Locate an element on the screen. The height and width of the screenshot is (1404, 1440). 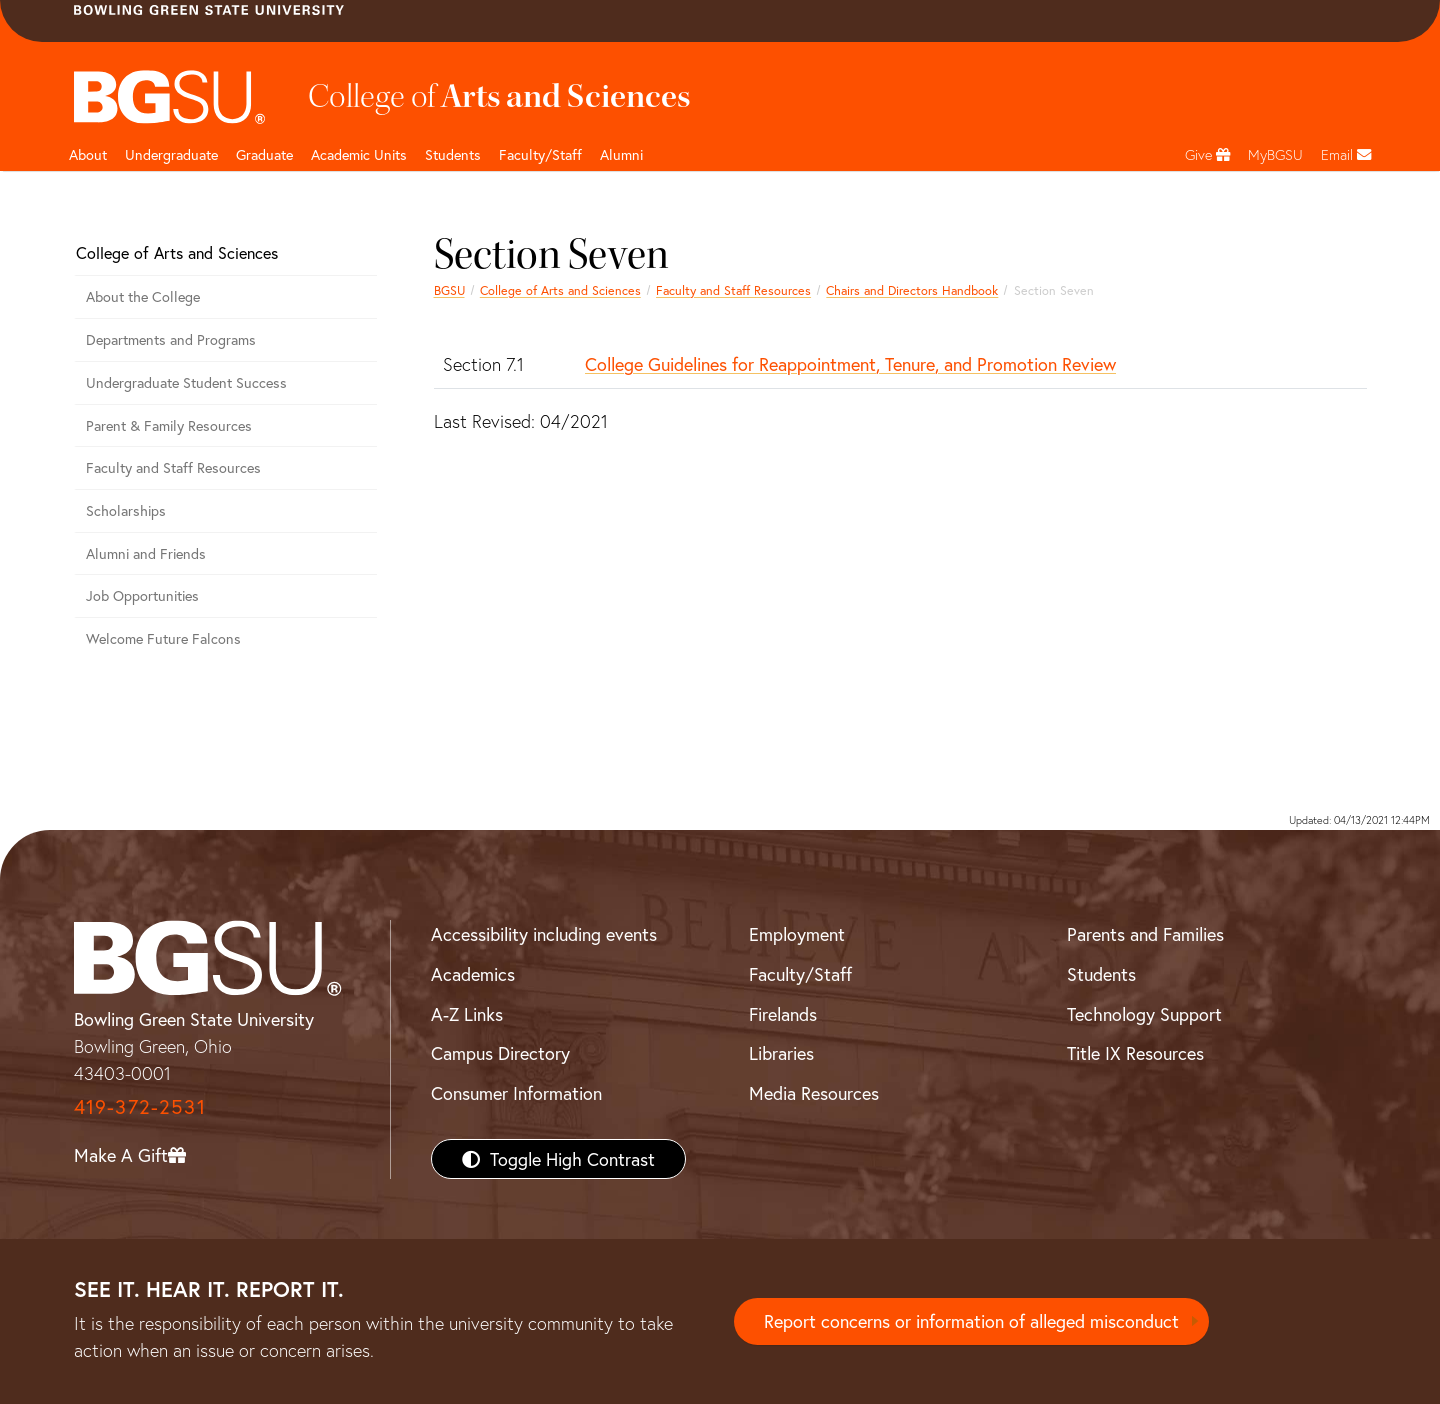
Parents and Families is located at coordinates (1145, 934).